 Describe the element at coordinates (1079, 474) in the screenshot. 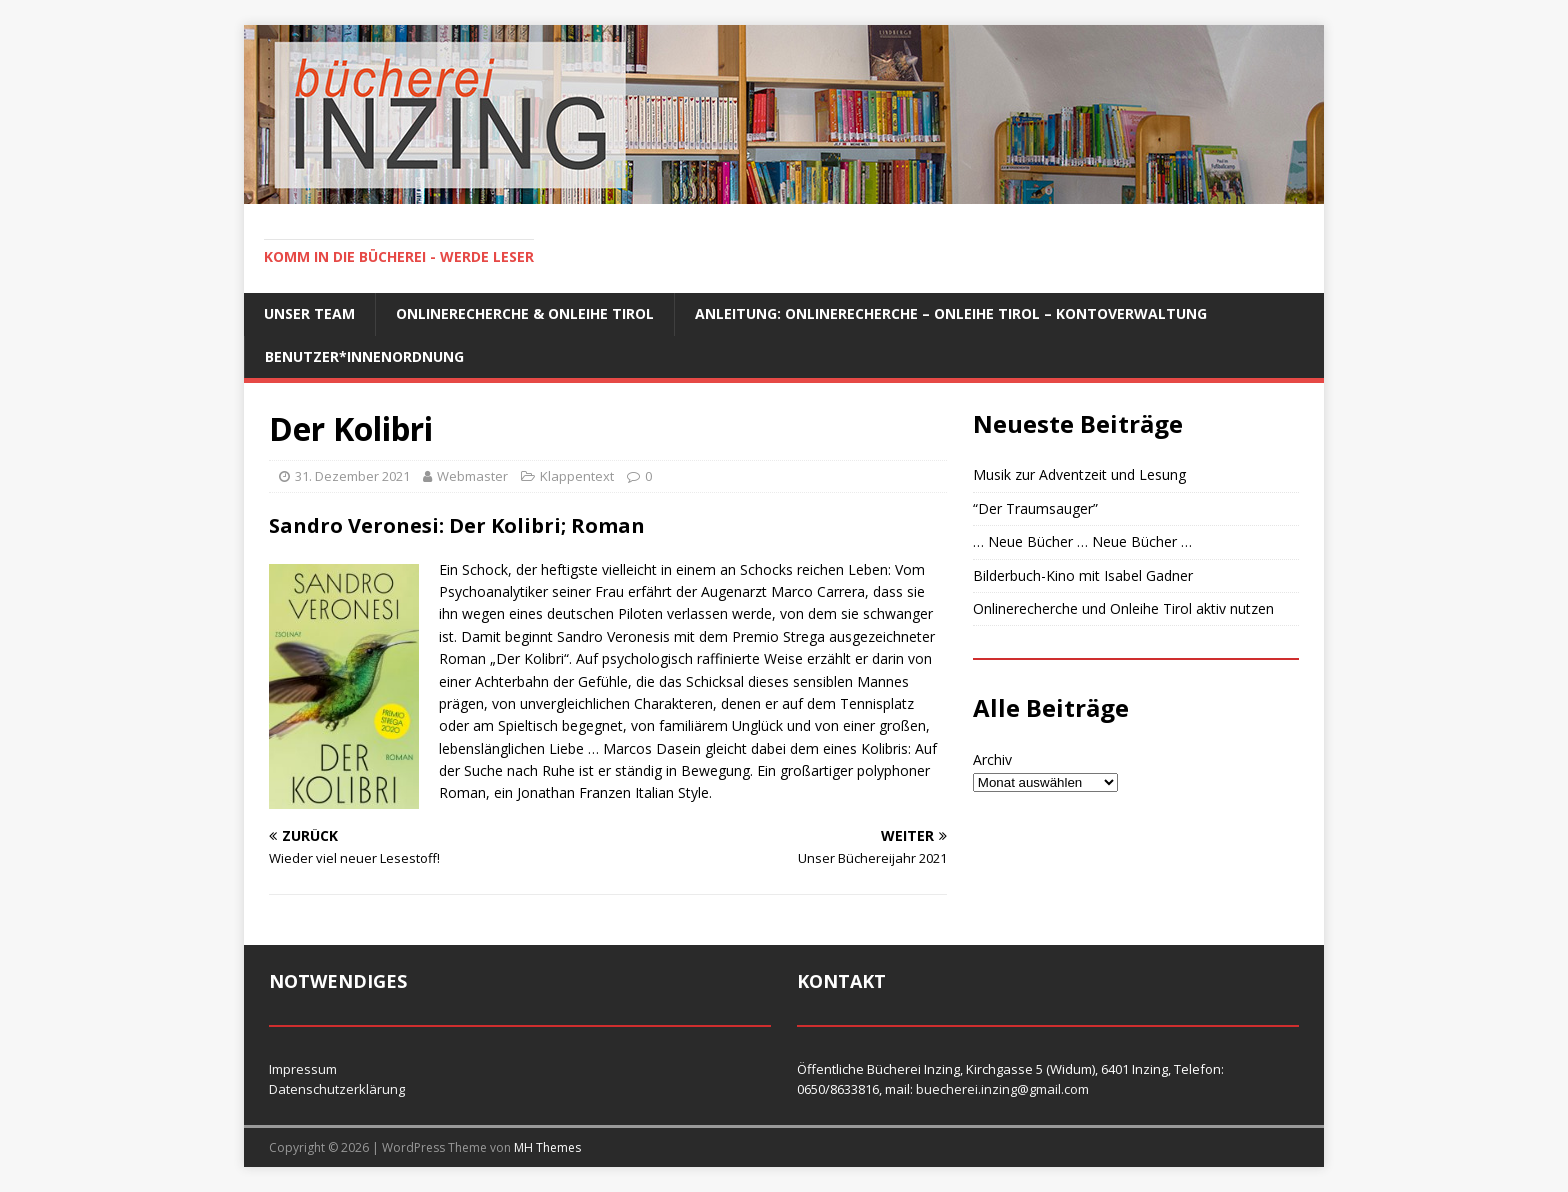

I see `Musik zur Adventzeit und Lesung` at that location.